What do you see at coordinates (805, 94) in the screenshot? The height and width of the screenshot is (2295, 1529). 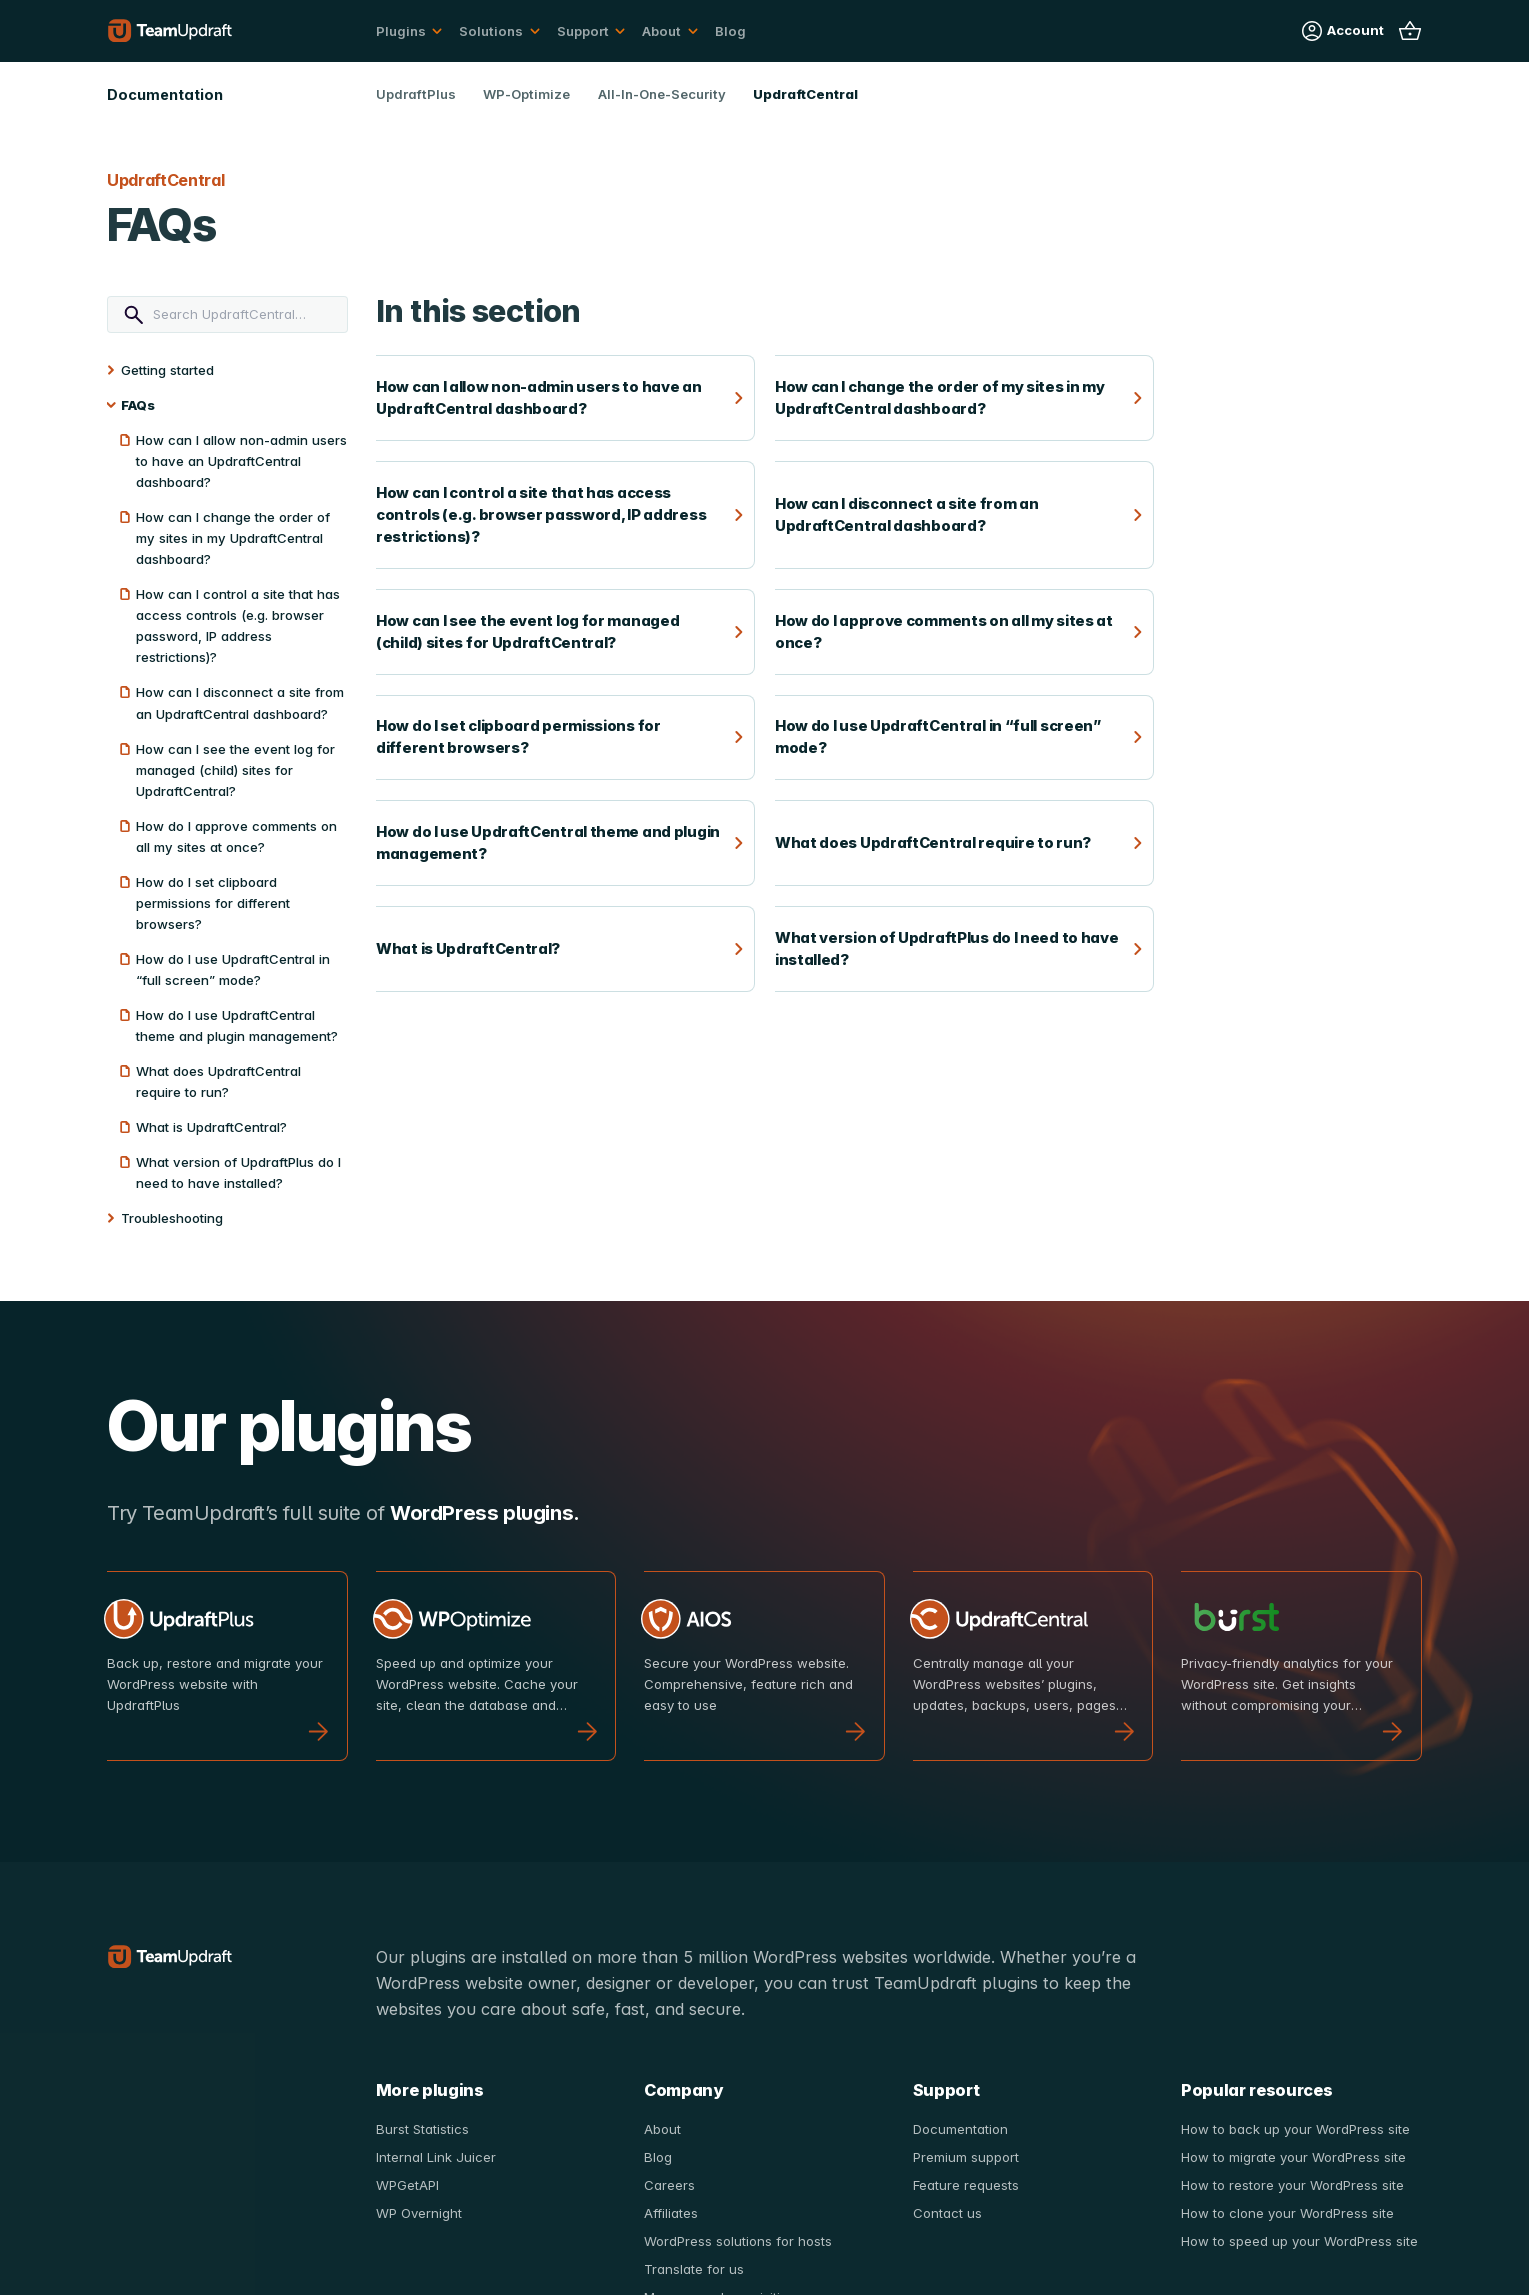 I see `UpdraftCentral` at bounding box center [805, 94].